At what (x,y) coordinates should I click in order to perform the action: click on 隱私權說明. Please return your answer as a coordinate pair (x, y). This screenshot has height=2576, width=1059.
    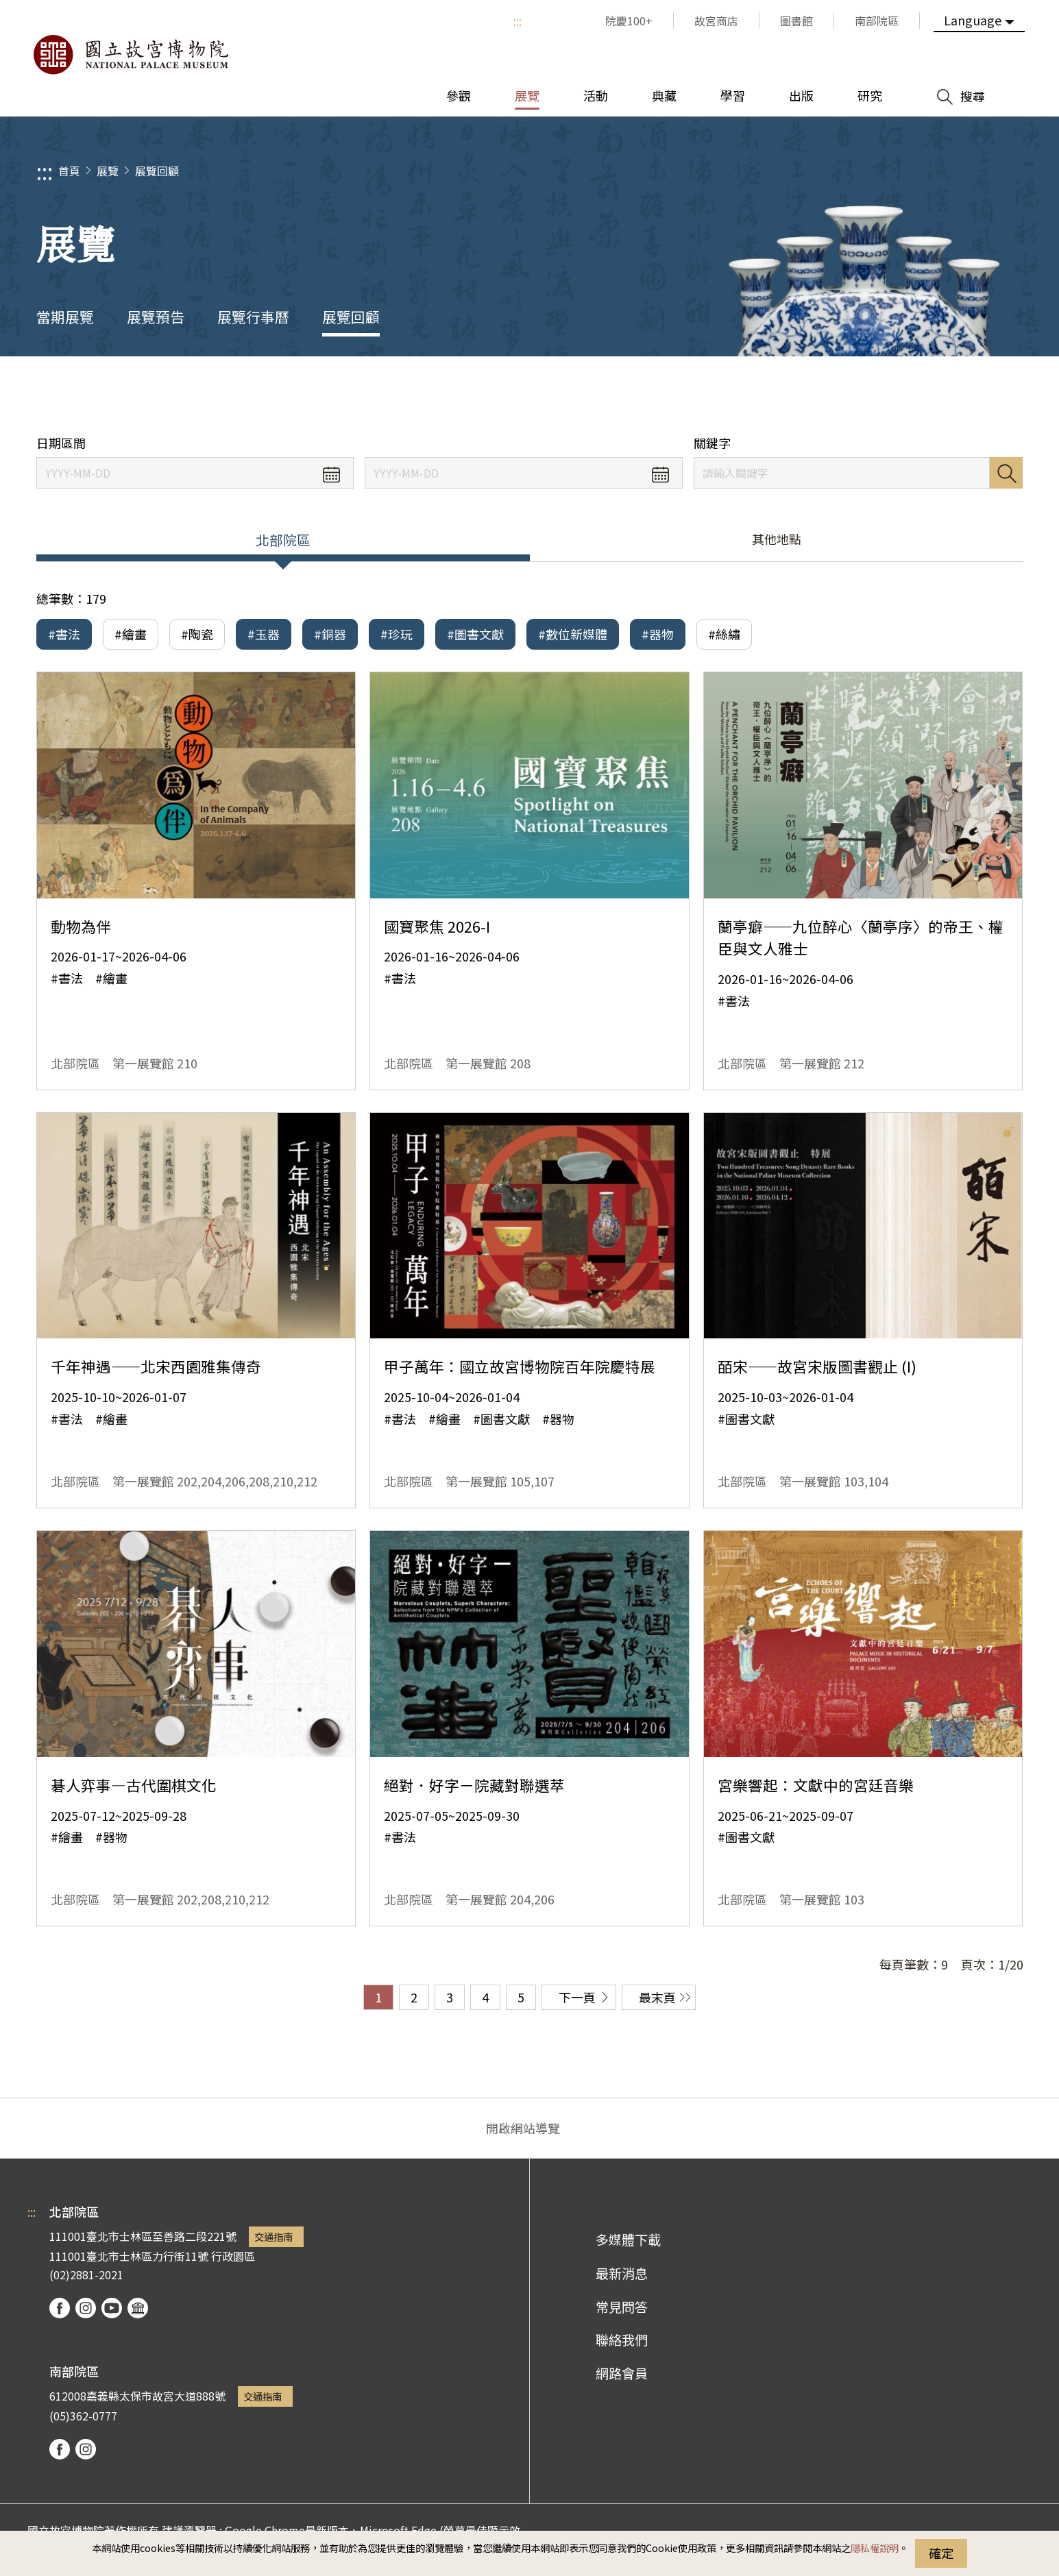
    Looking at the image, I should click on (875, 2547).